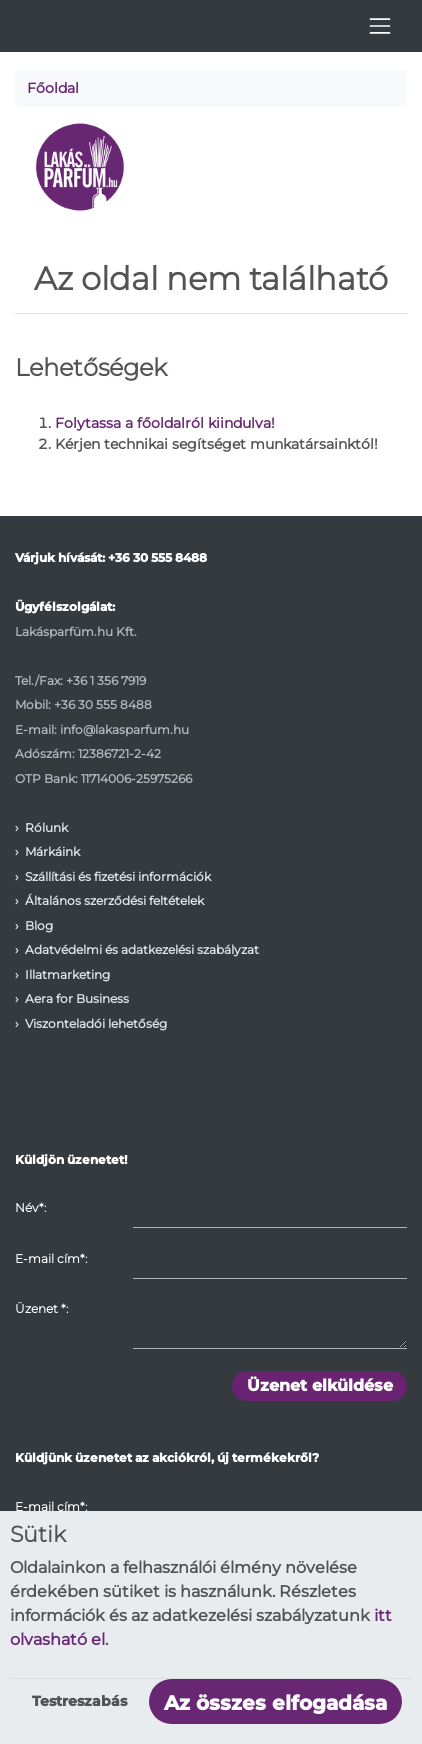 The width and height of the screenshot is (422, 1744). I want to click on +36 1 356 7919, so click(106, 680).